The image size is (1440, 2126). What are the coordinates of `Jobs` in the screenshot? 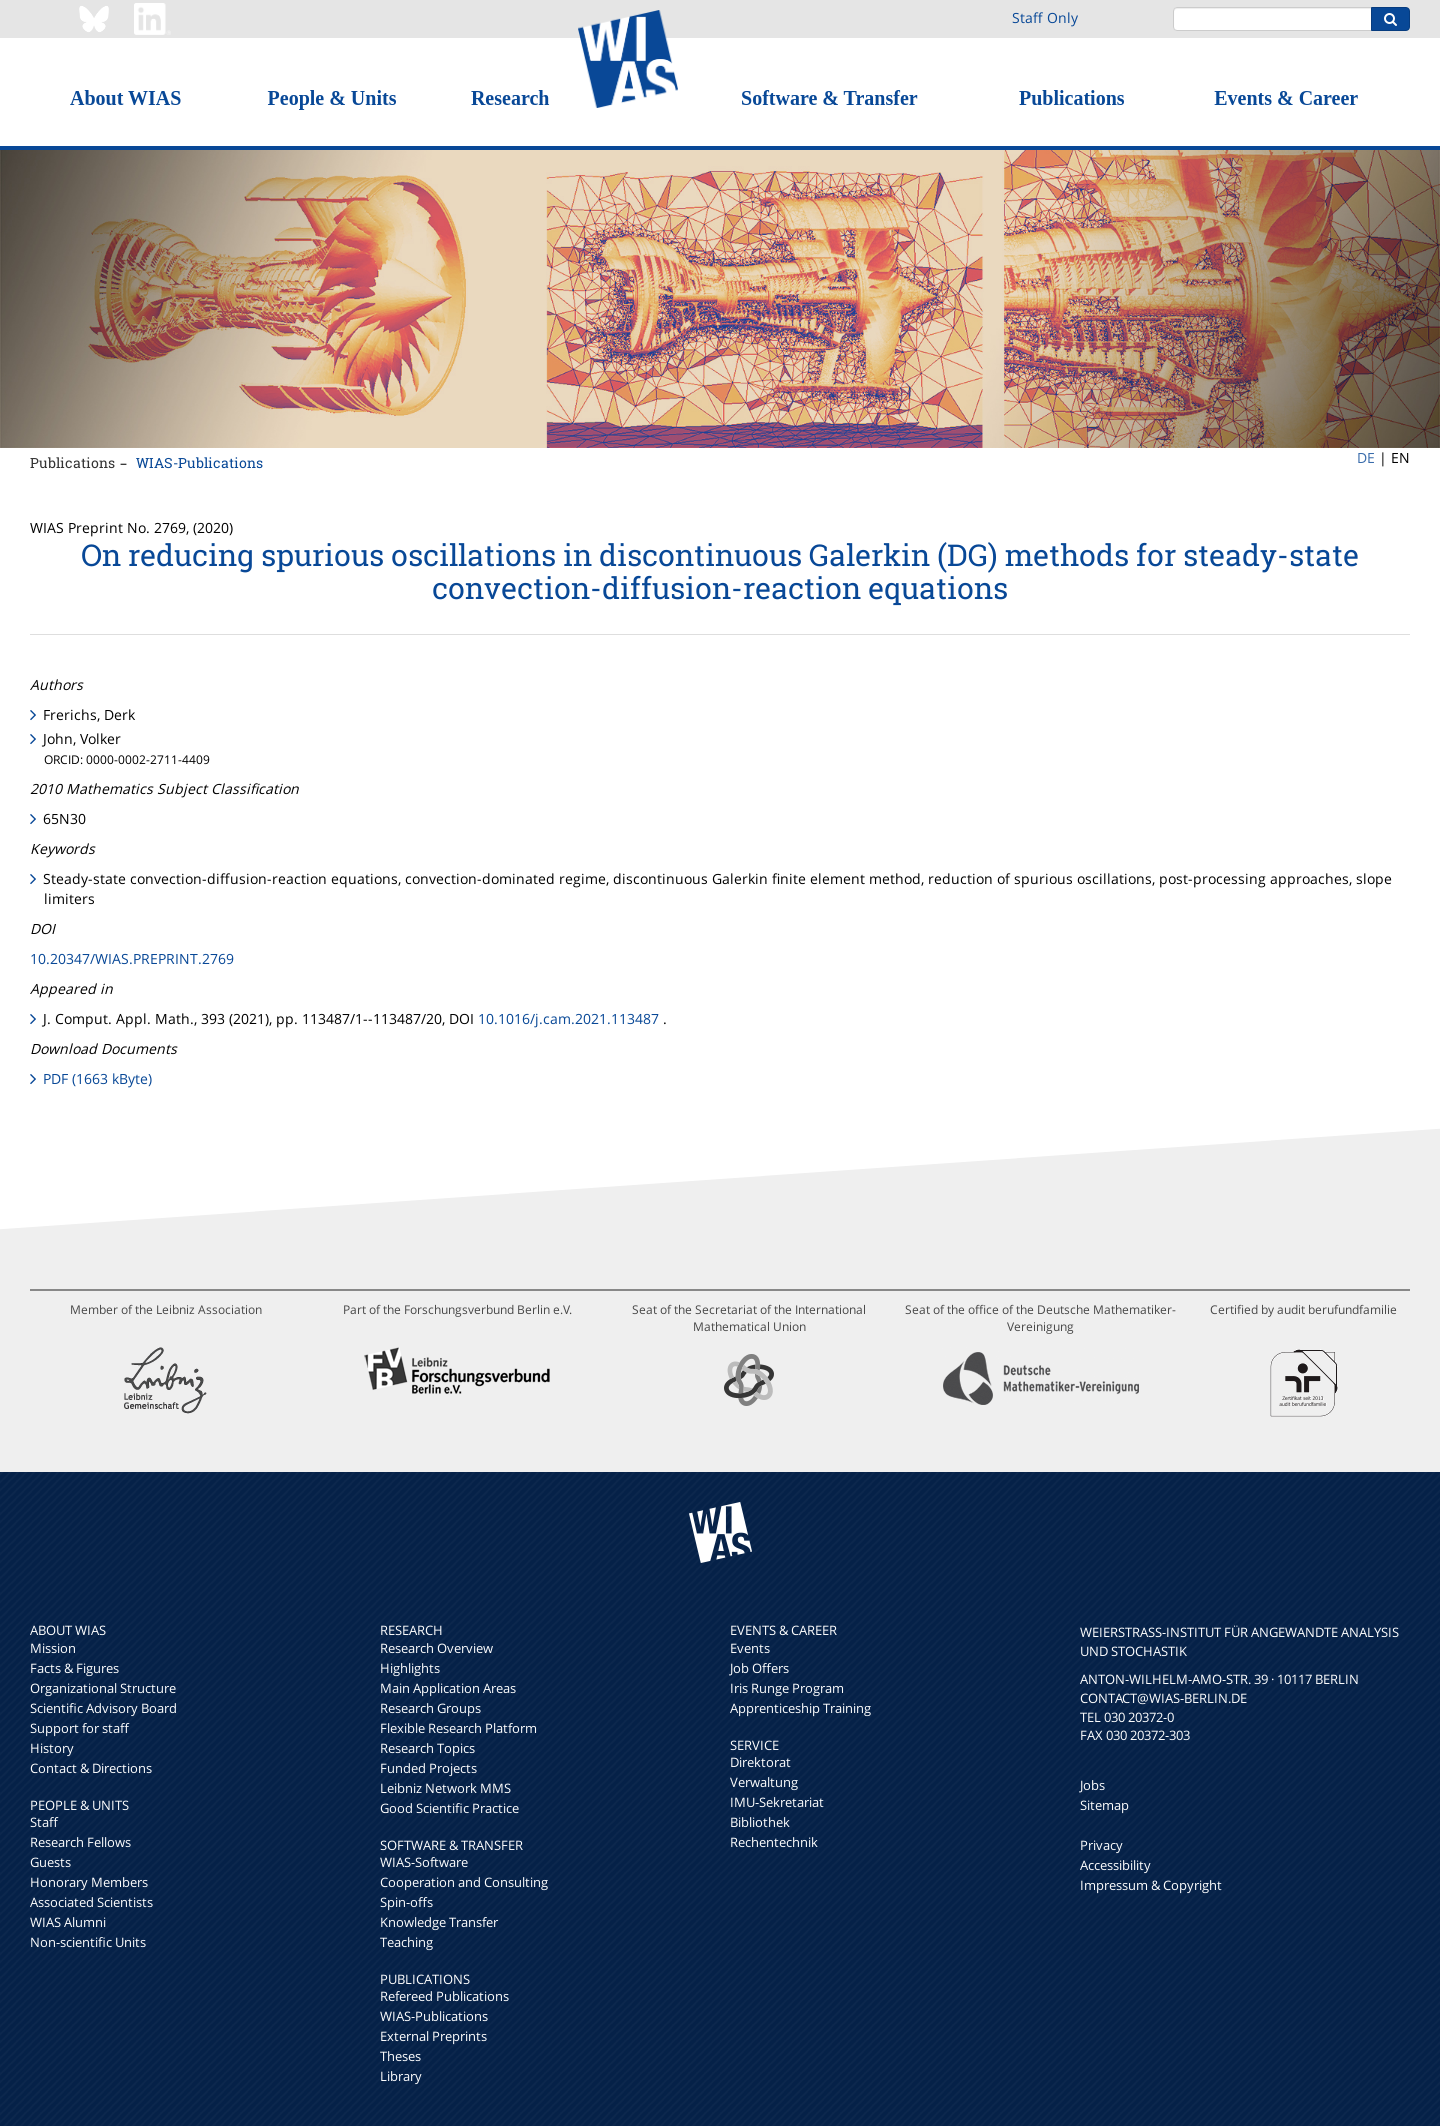 It's located at (1092, 1785).